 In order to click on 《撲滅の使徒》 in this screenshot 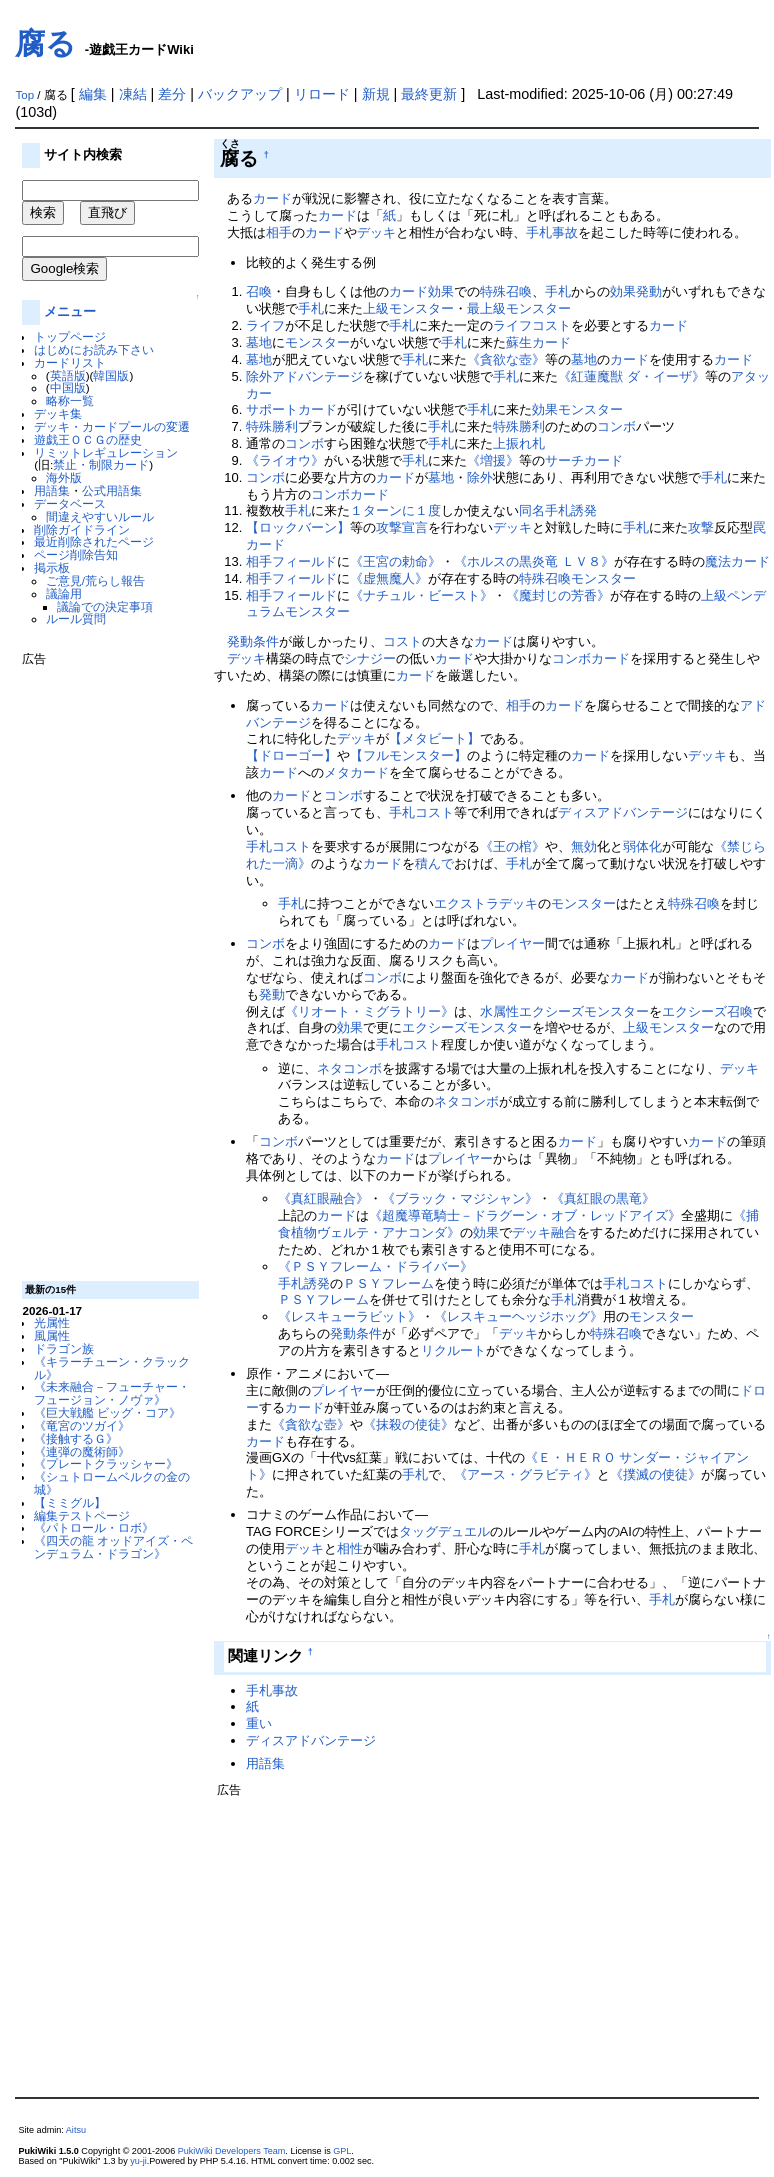, I will do `click(655, 1474)`.